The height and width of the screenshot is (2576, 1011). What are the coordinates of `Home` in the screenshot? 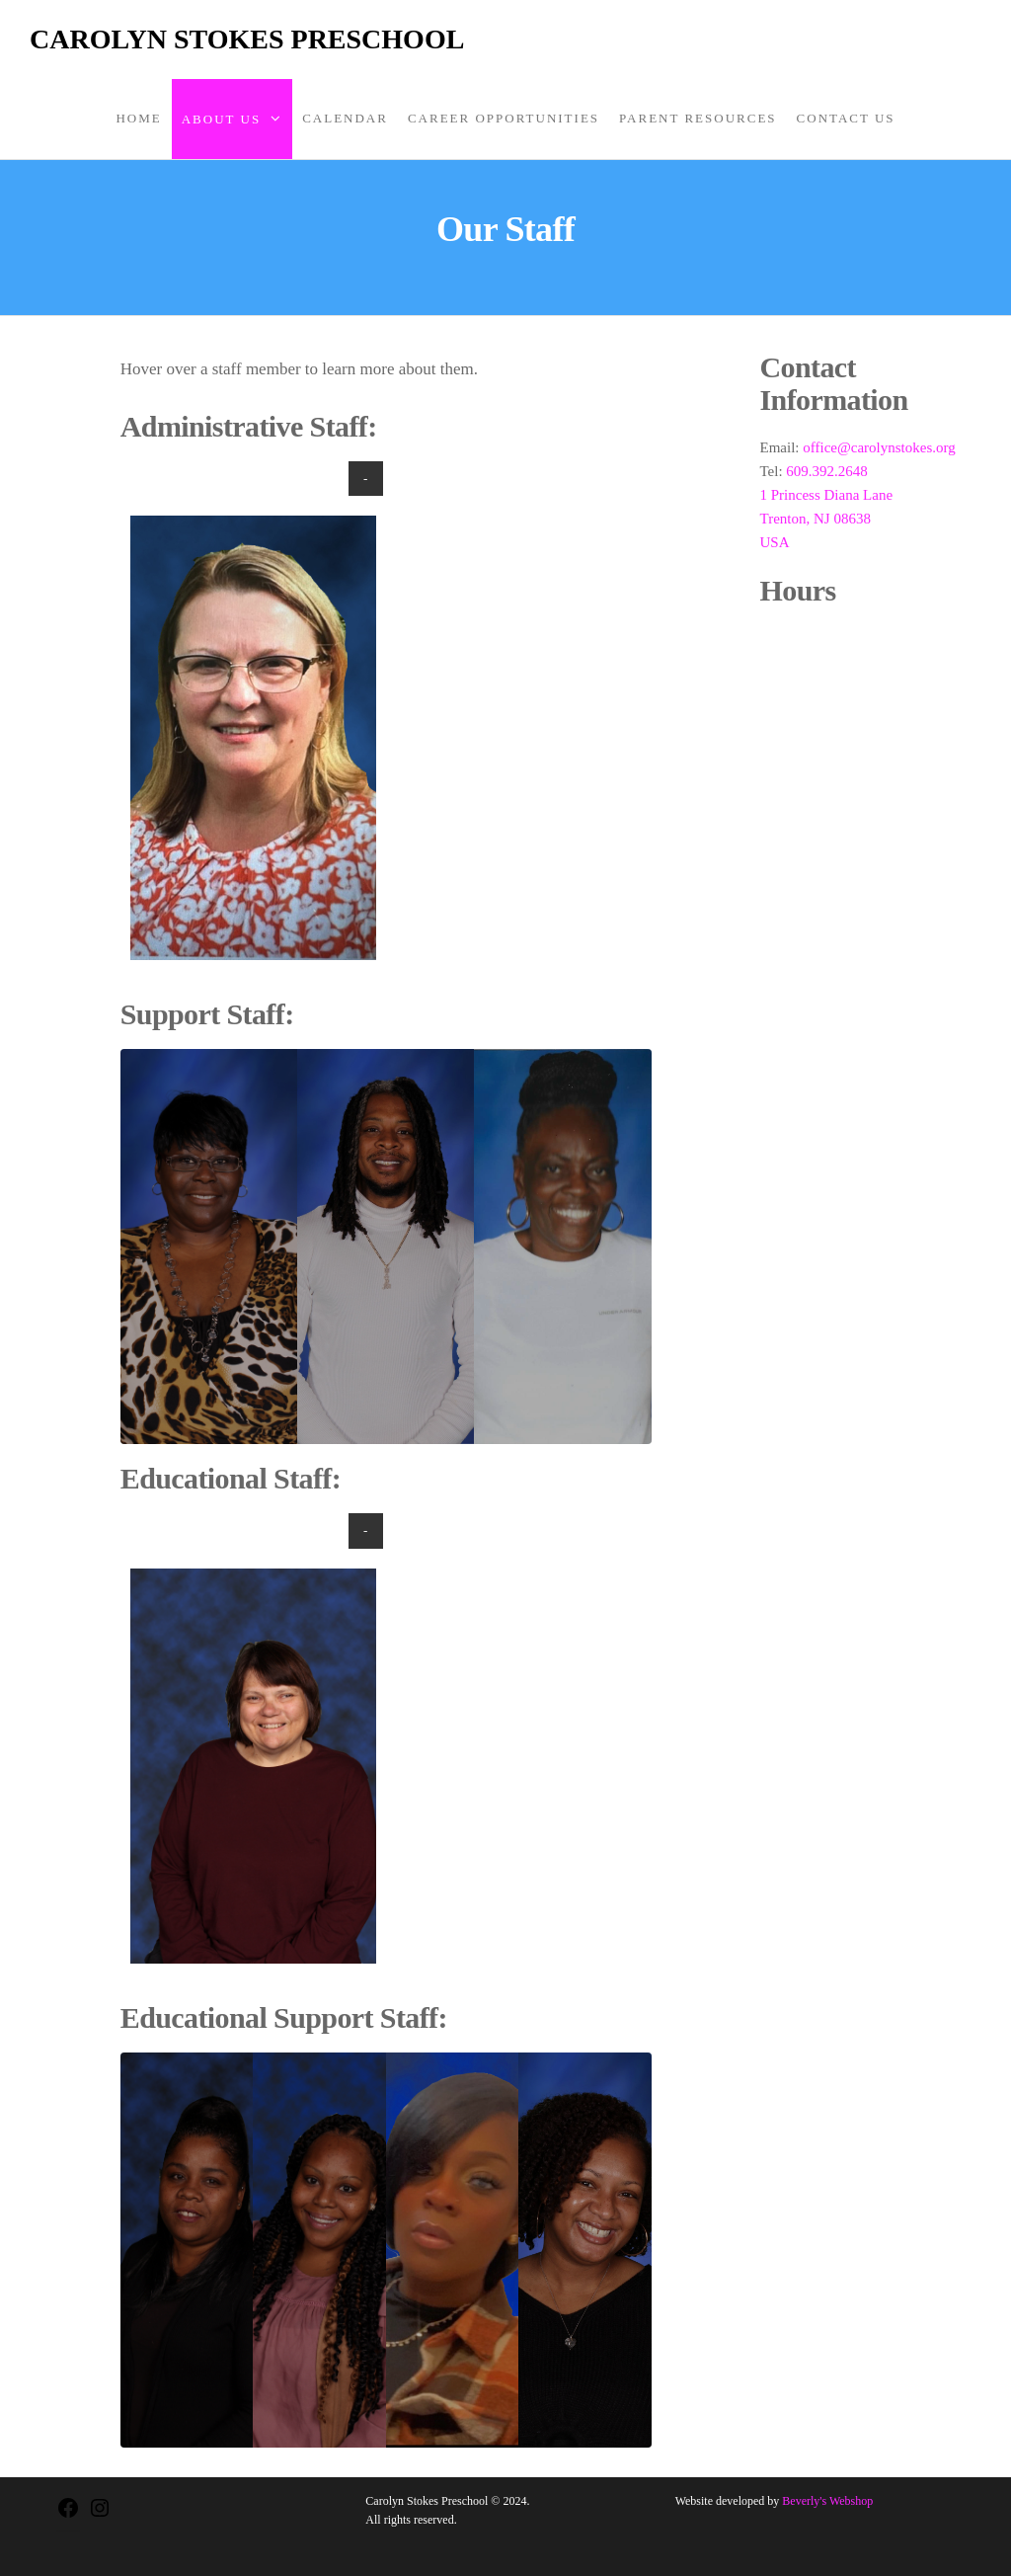 It's located at (138, 118).